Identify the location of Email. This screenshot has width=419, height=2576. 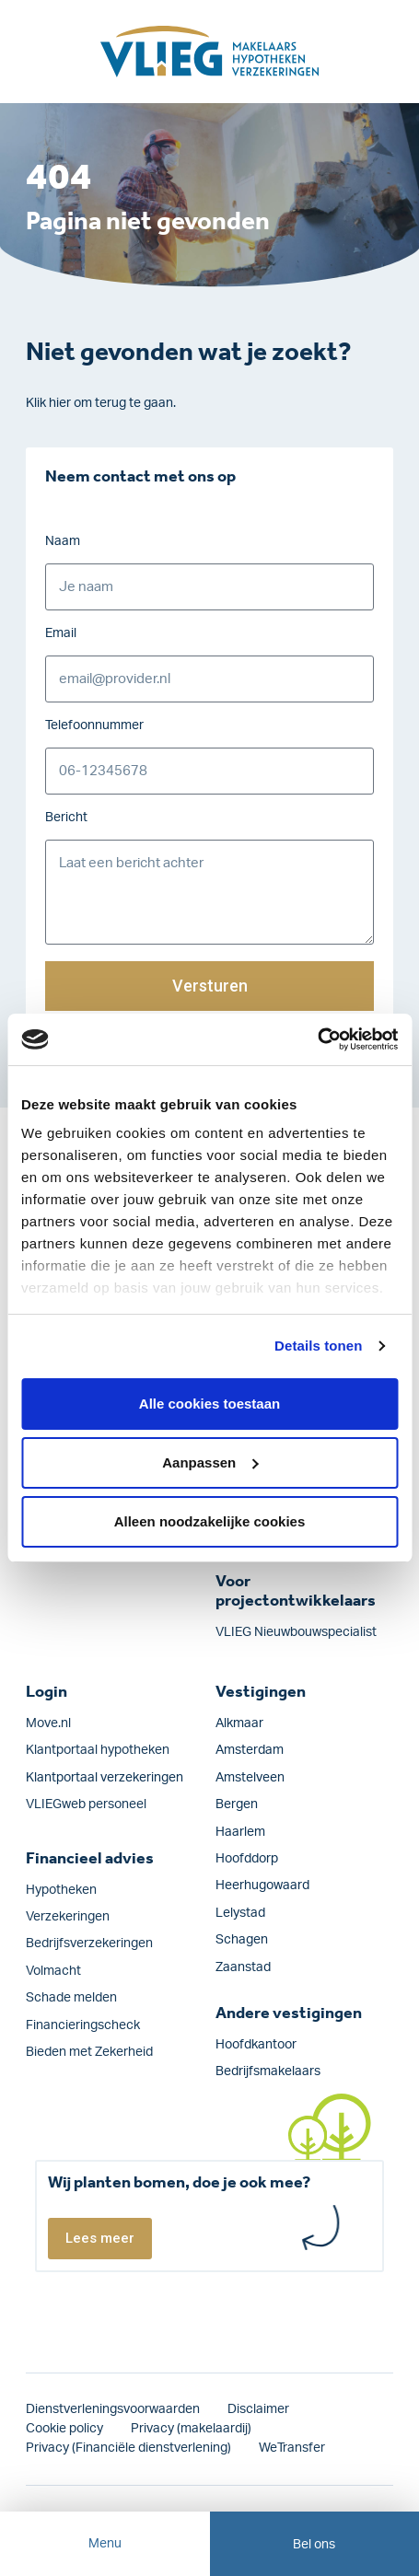
(60, 633).